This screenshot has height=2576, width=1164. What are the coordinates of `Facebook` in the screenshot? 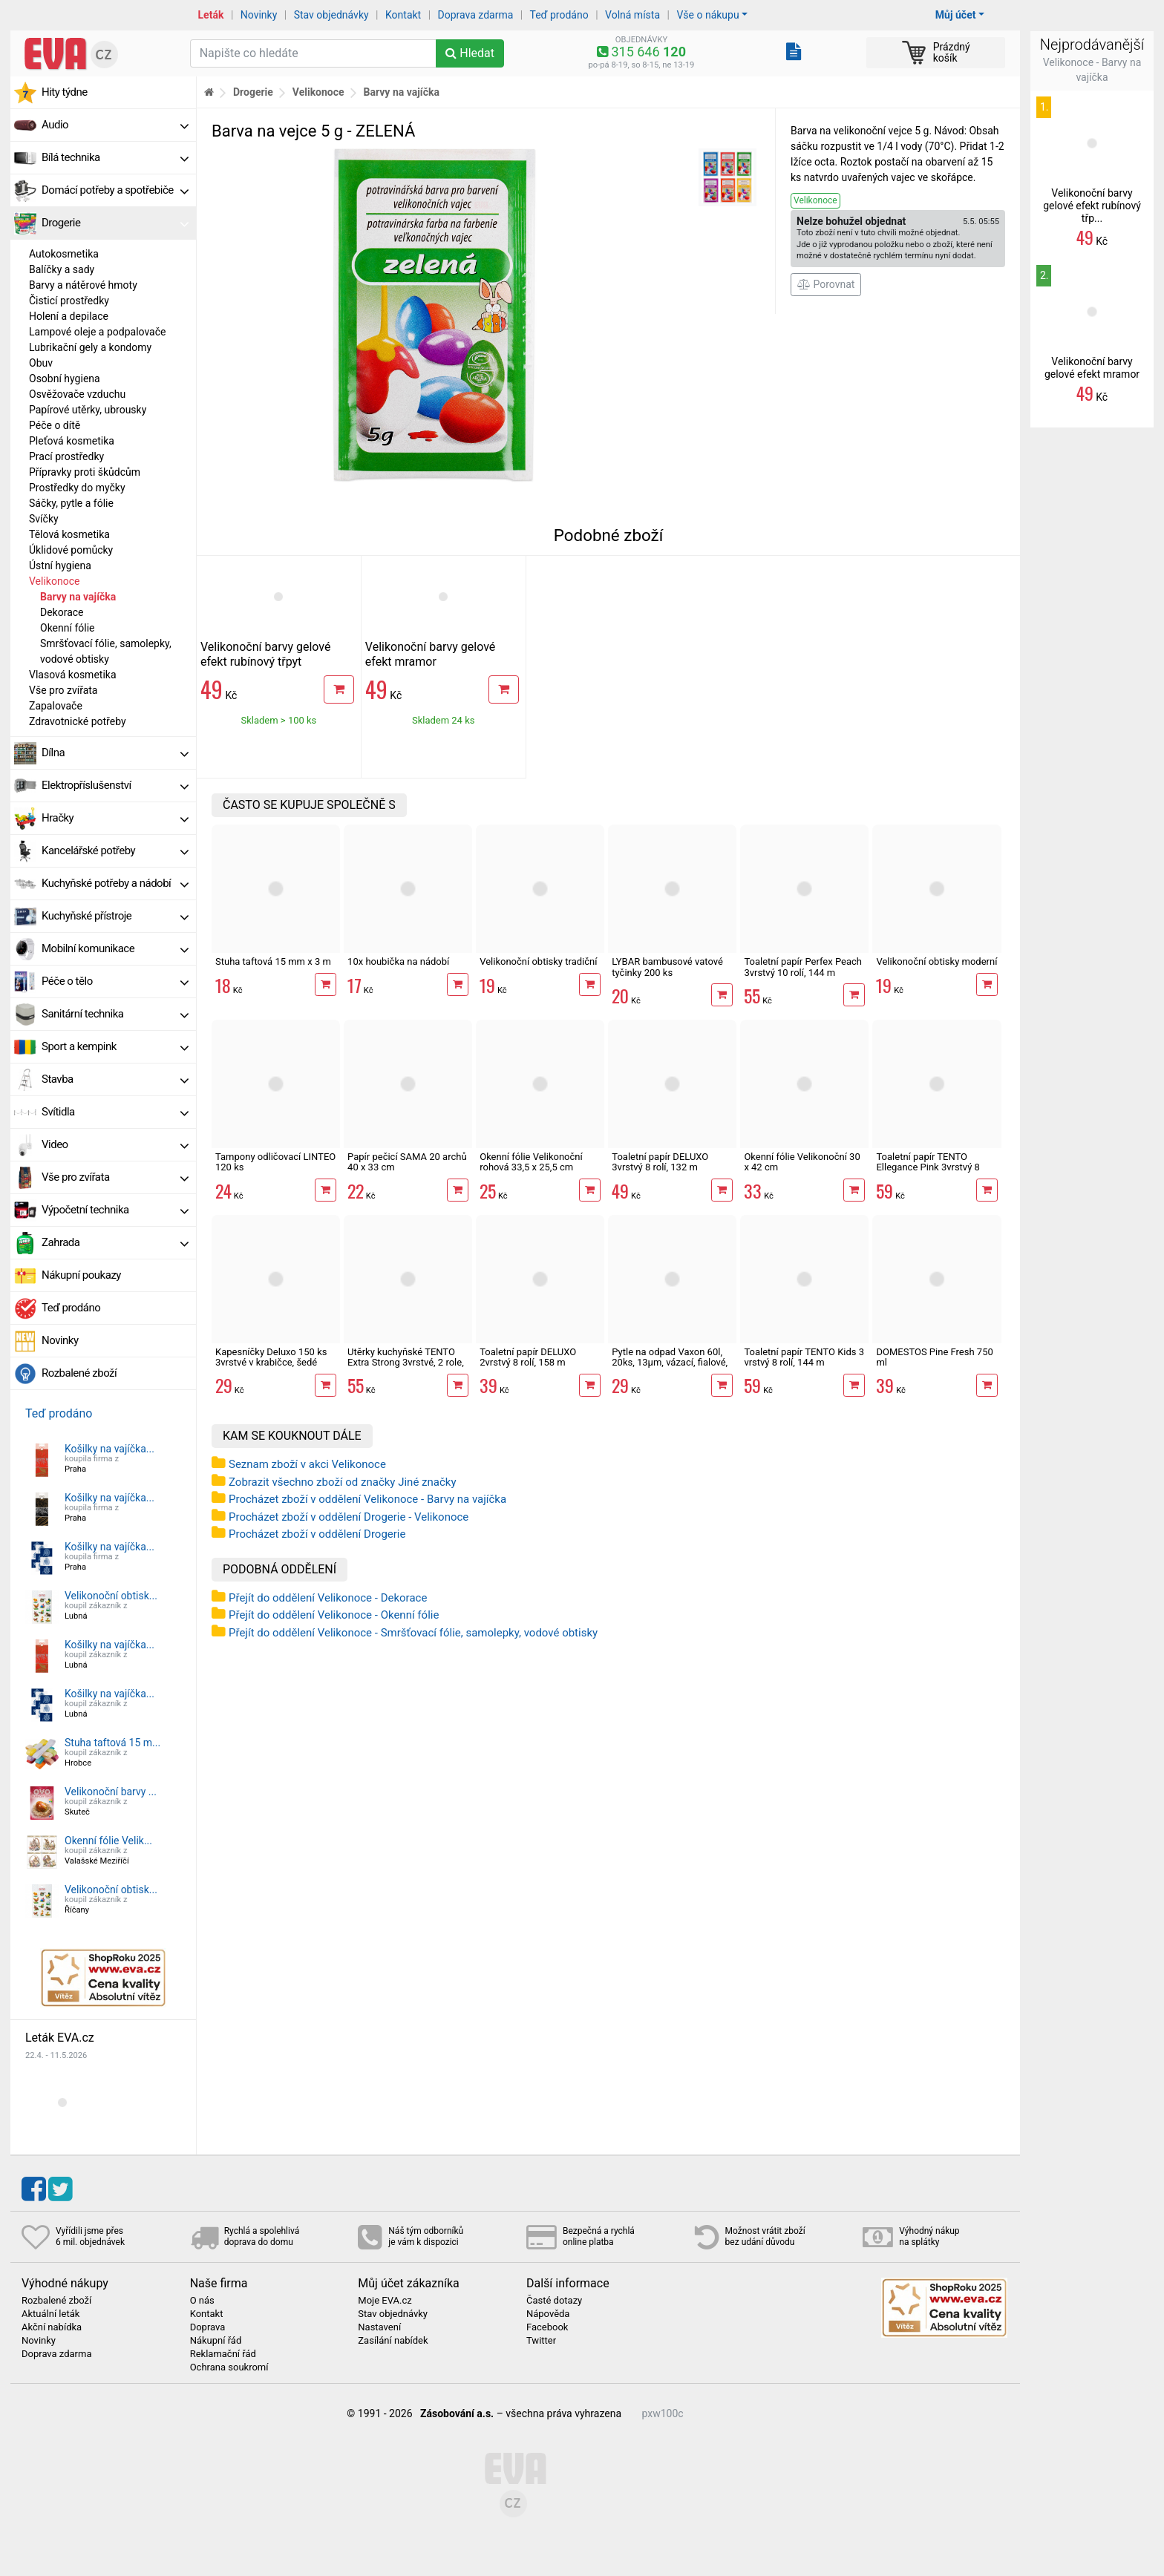 It's located at (547, 2327).